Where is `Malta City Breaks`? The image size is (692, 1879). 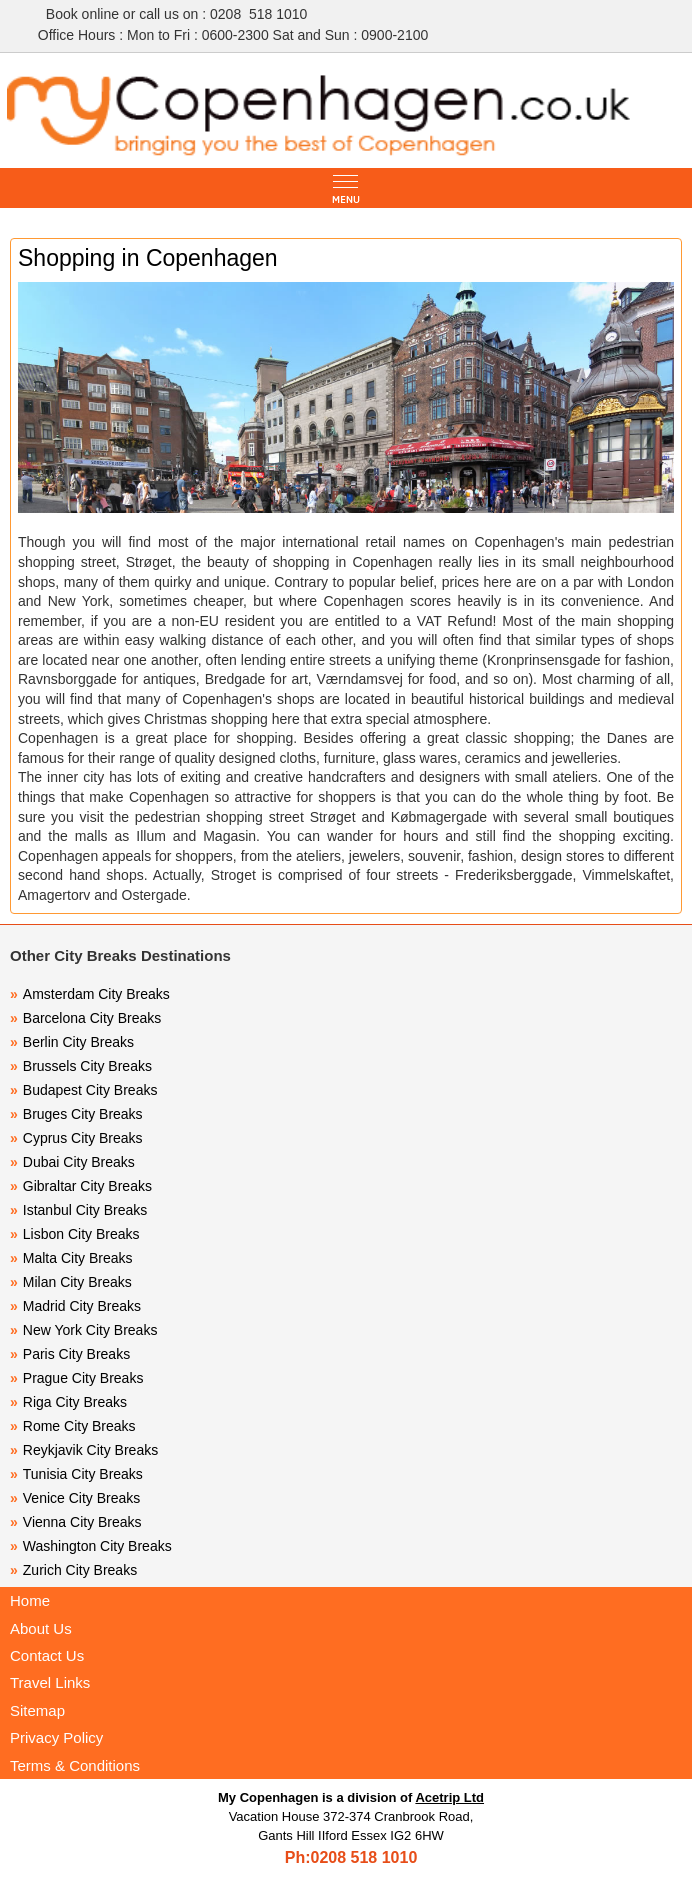
Malta City Breaks is located at coordinates (71, 1258).